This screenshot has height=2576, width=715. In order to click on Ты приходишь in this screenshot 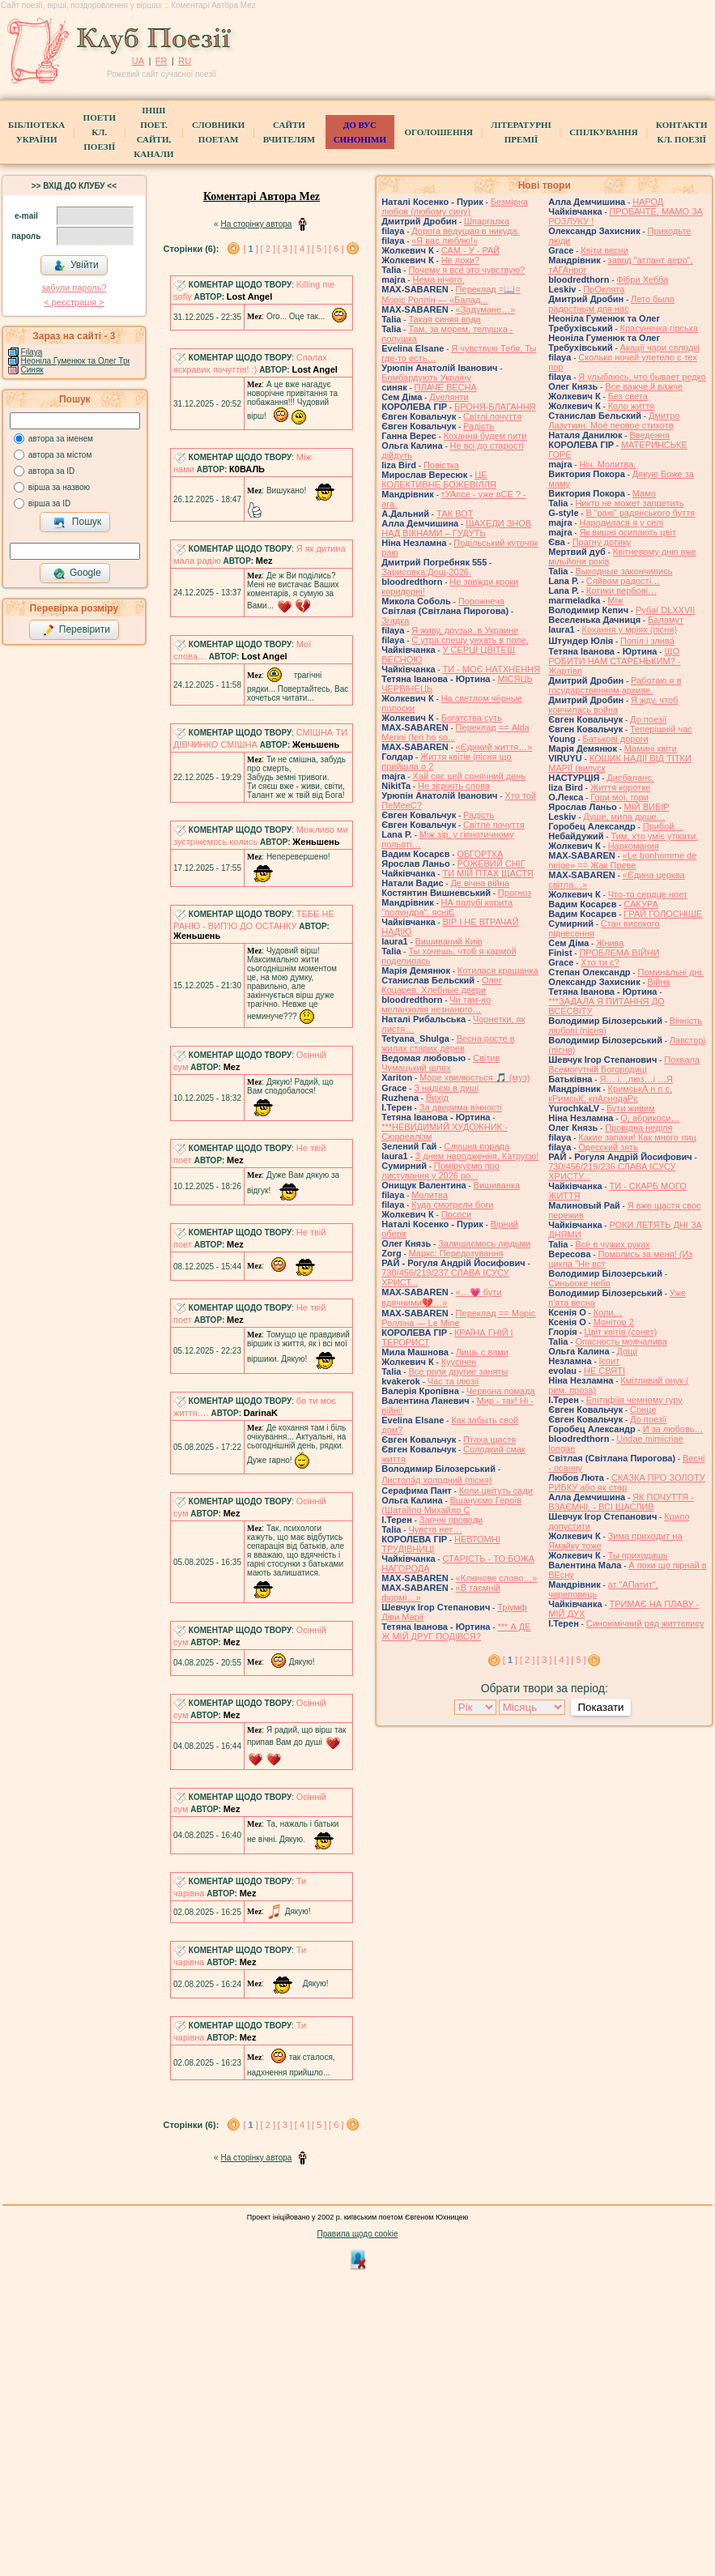, I will do `click(638, 1555)`.